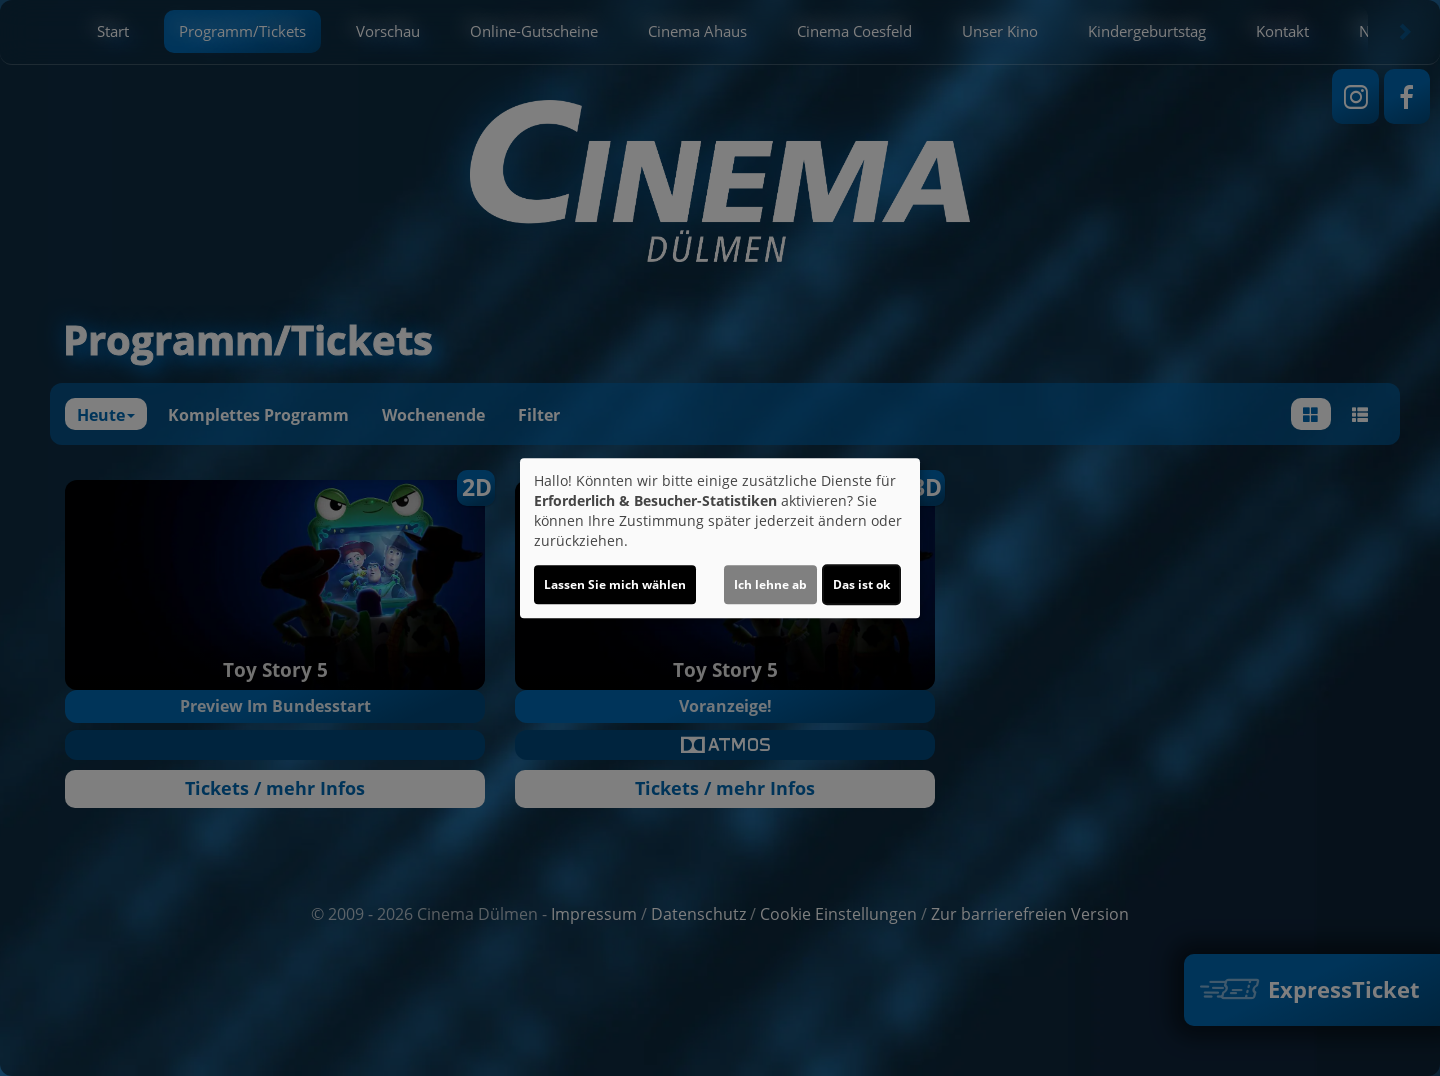 The image size is (1440, 1076). I want to click on [dialog], so click(720, 538).